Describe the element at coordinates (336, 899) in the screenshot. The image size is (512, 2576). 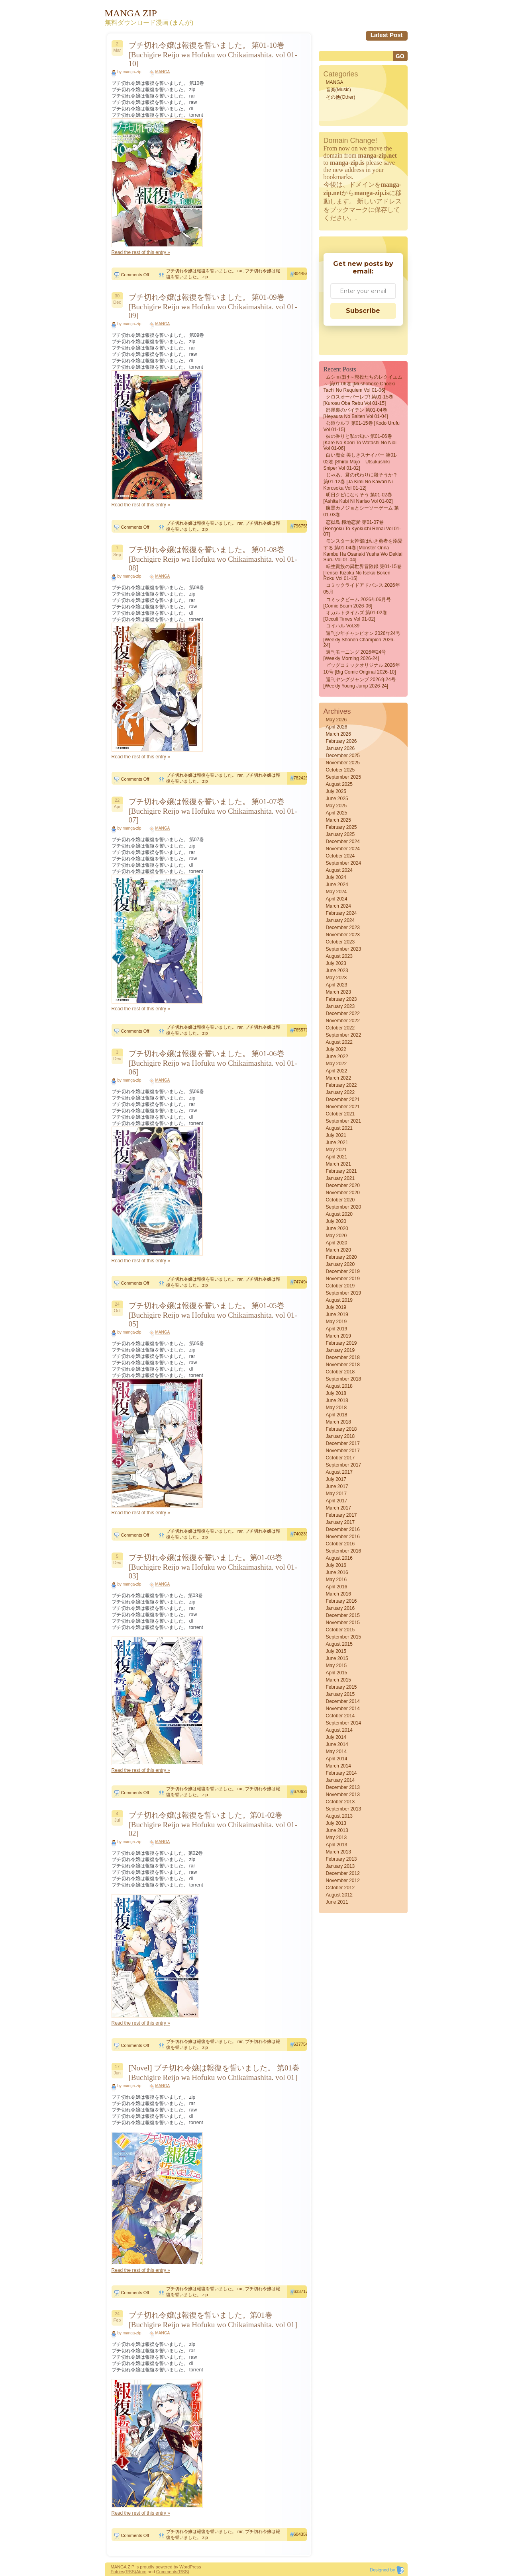
I see `April 2024` at that location.